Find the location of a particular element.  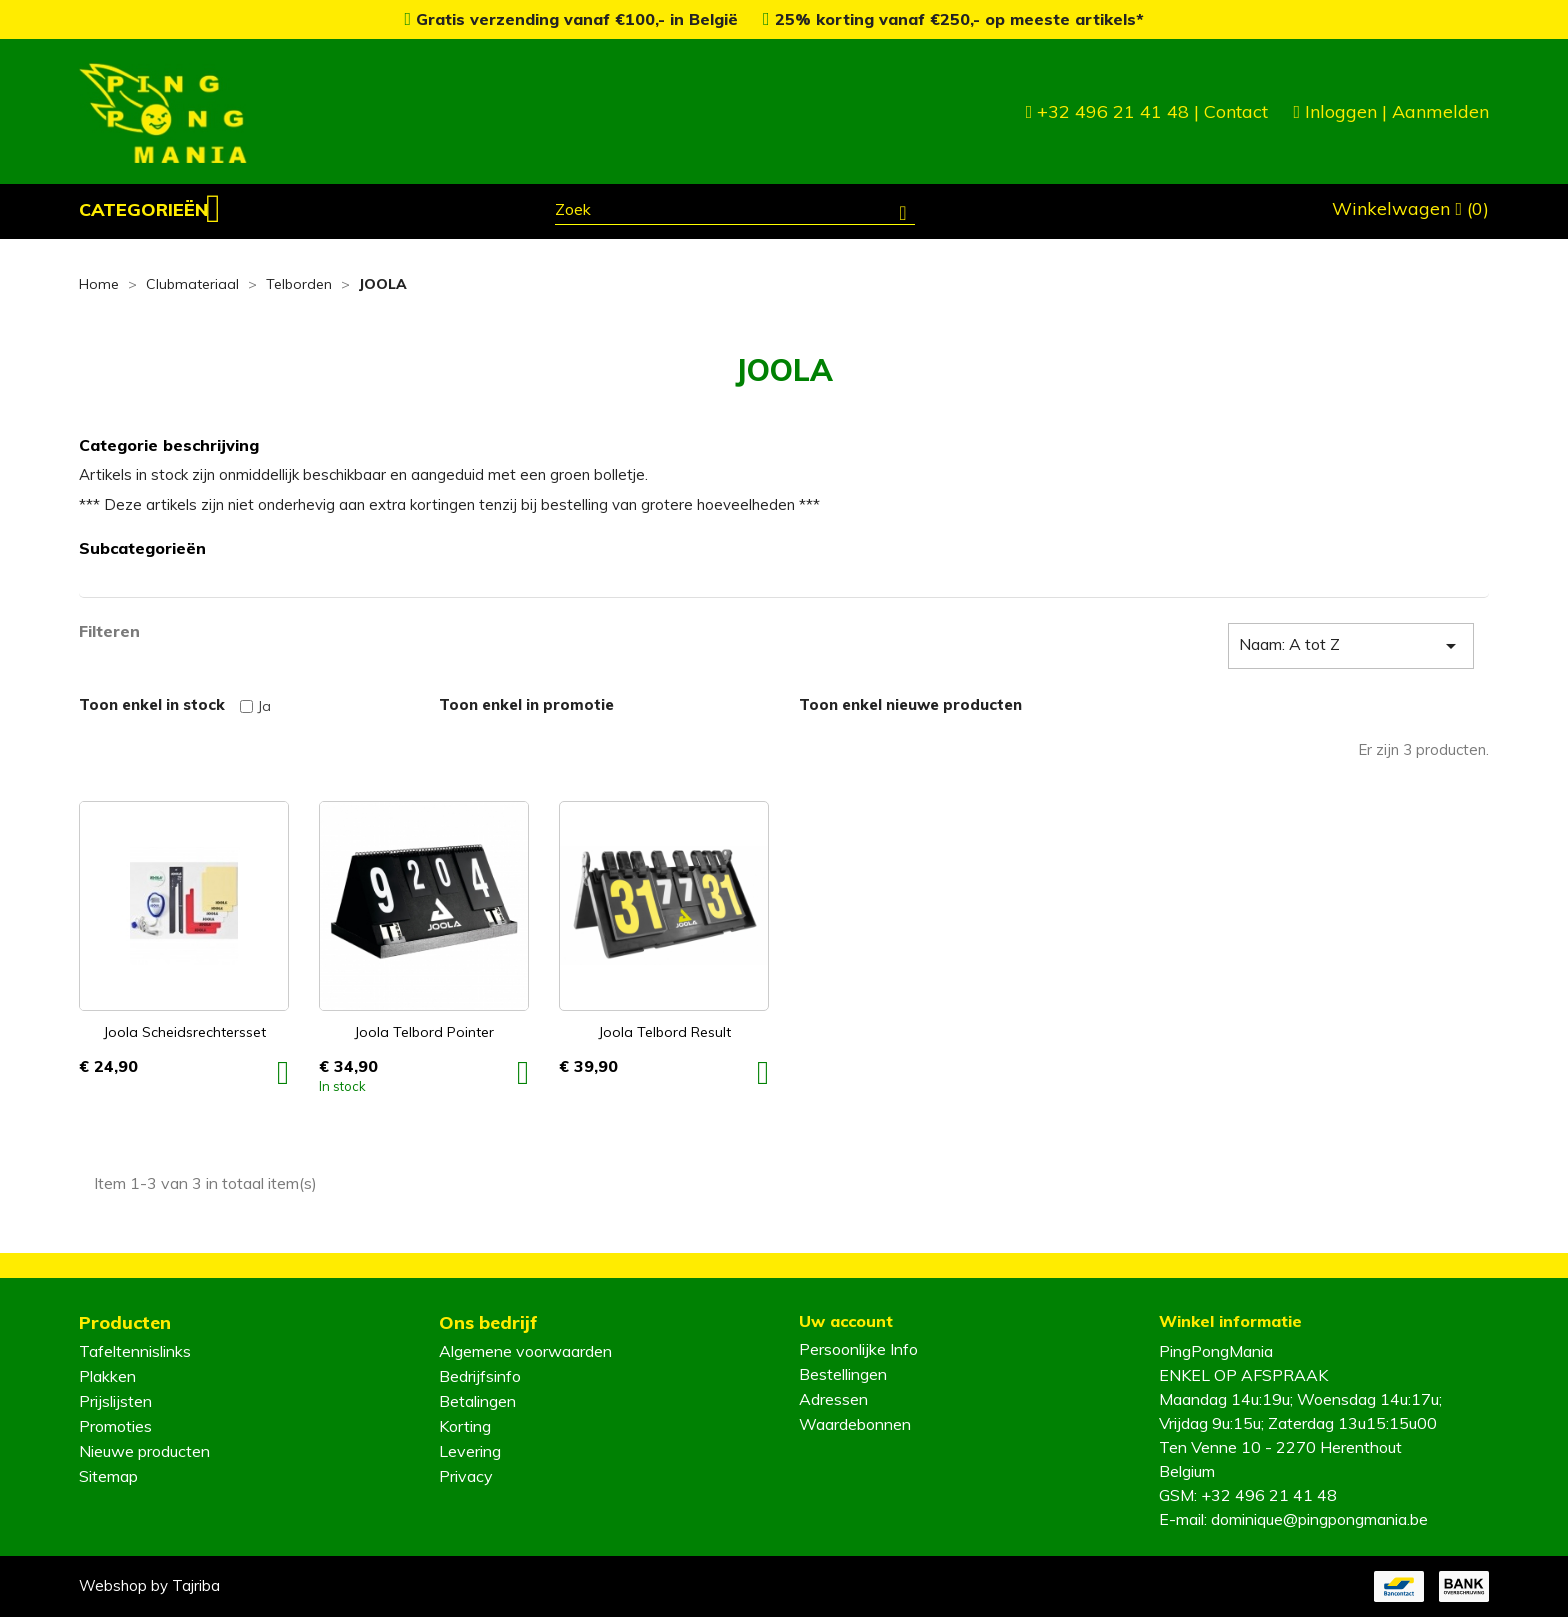

Joola Telbord Result is located at coordinates (664, 1032).